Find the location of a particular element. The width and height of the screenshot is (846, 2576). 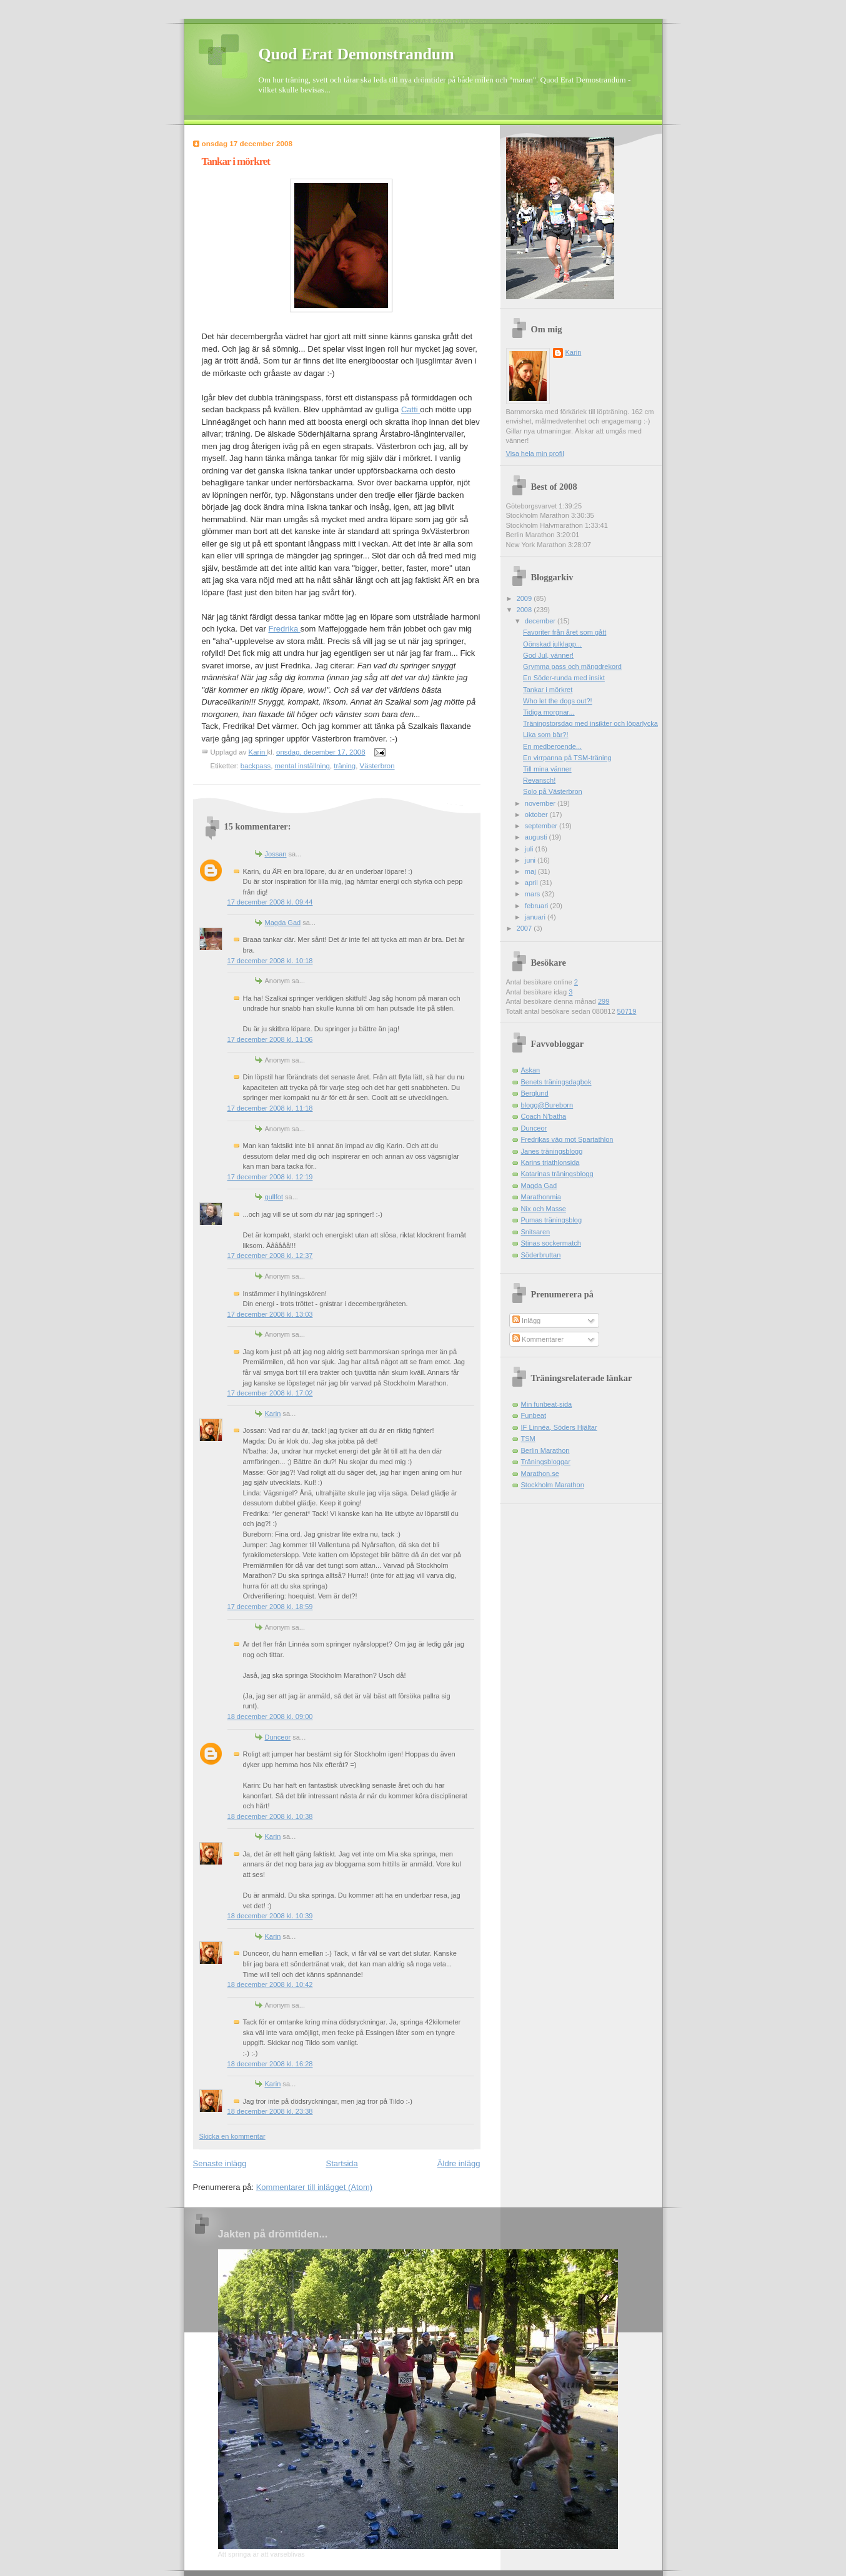

Berlin Marathon is located at coordinates (545, 1450).